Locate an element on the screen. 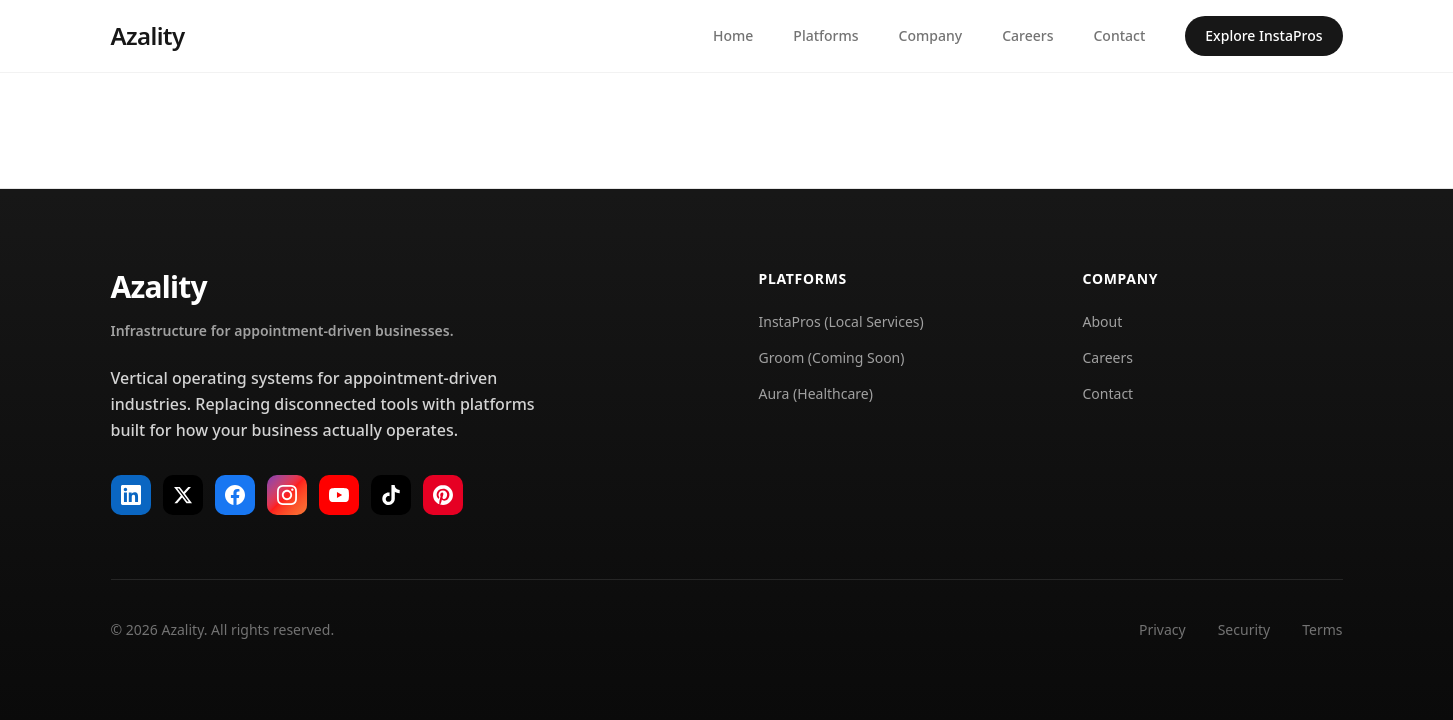 Image resolution: width=1453 pixels, height=720 pixels. Groom (Coming Soon) is located at coordinates (832, 357).